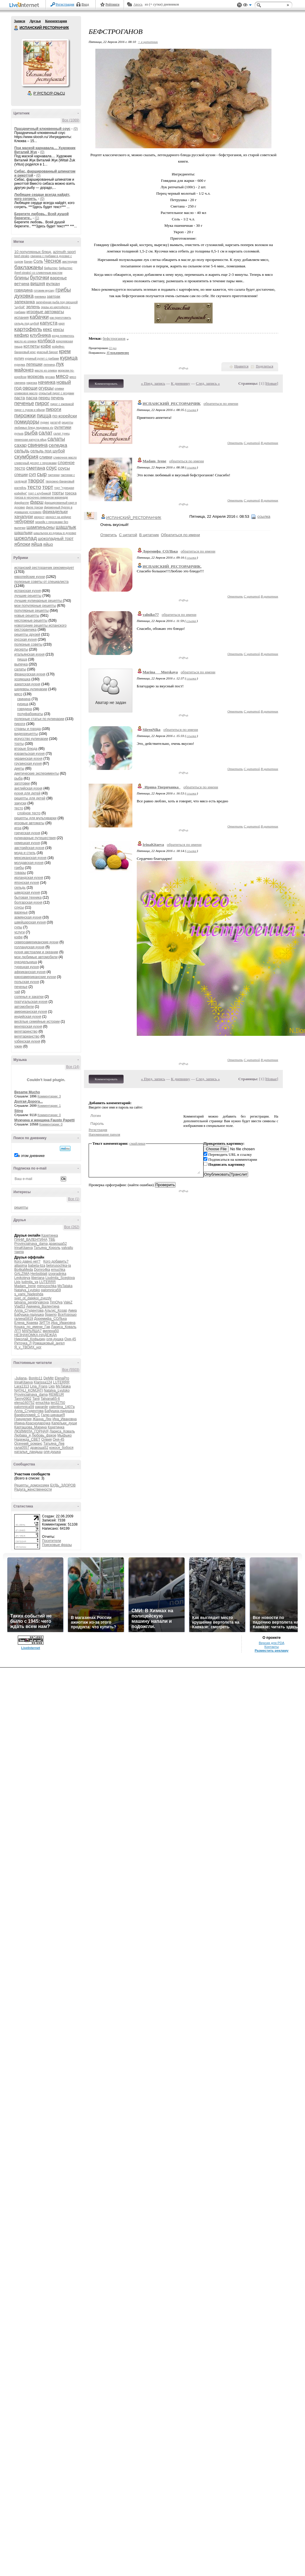  Describe the element at coordinates (50, 1319) in the screenshot. I see `Доремифа_СОЛЬка` at that location.